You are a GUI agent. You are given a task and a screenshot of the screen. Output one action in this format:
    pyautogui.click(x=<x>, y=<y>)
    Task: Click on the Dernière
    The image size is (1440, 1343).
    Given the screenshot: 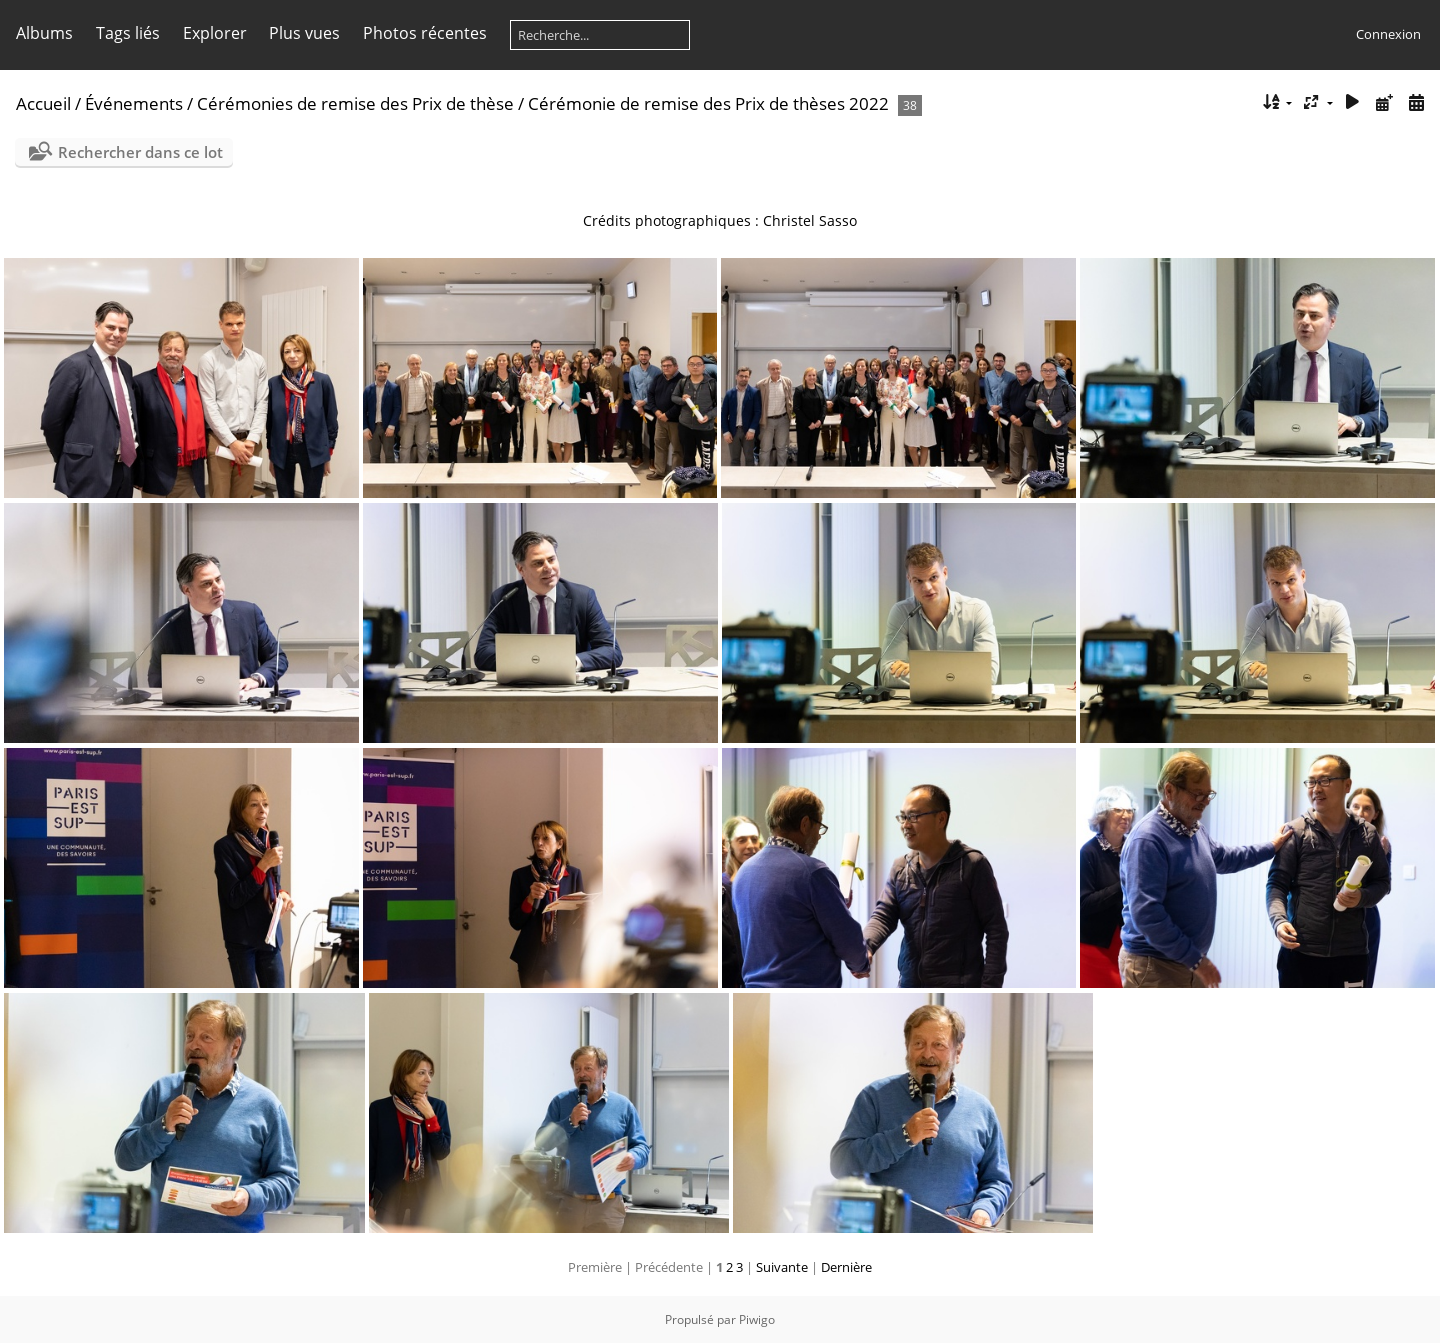 What is the action you would take?
    pyautogui.click(x=846, y=1267)
    